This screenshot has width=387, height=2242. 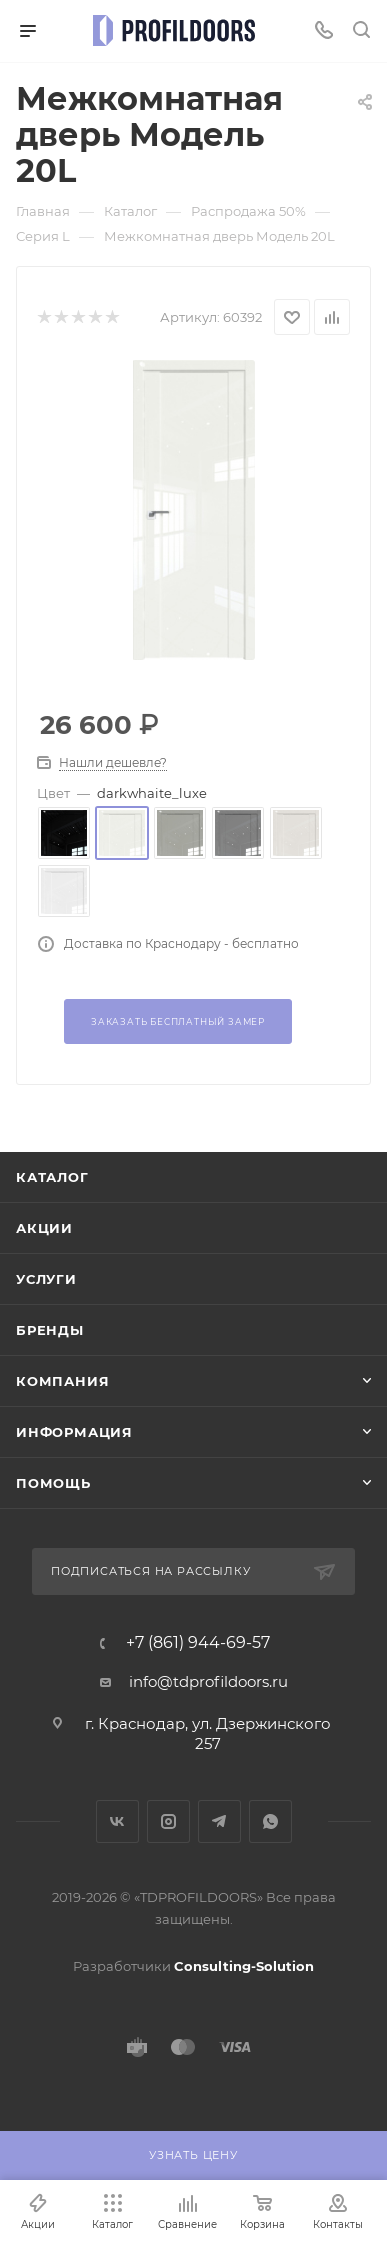 What do you see at coordinates (168, 1821) in the screenshot?
I see `Instagram` at bounding box center [168, 1821].